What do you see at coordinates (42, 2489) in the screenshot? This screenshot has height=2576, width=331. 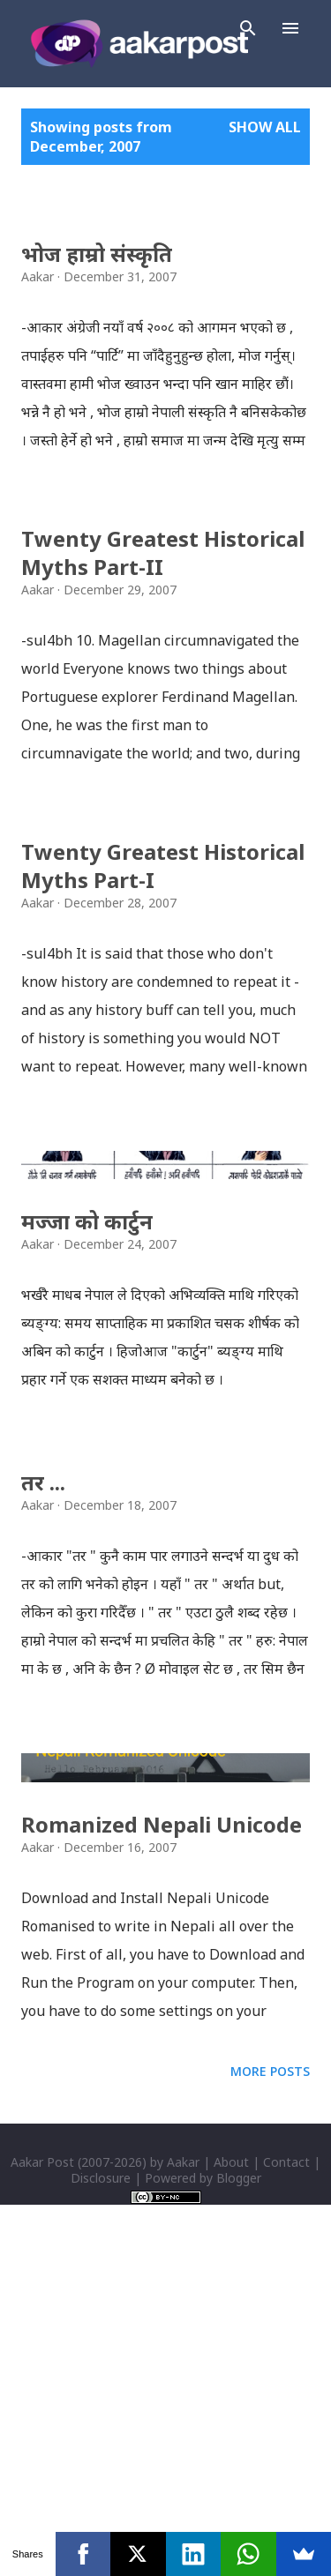 I see `Aakar Post` at bounding box center [42, 2489].